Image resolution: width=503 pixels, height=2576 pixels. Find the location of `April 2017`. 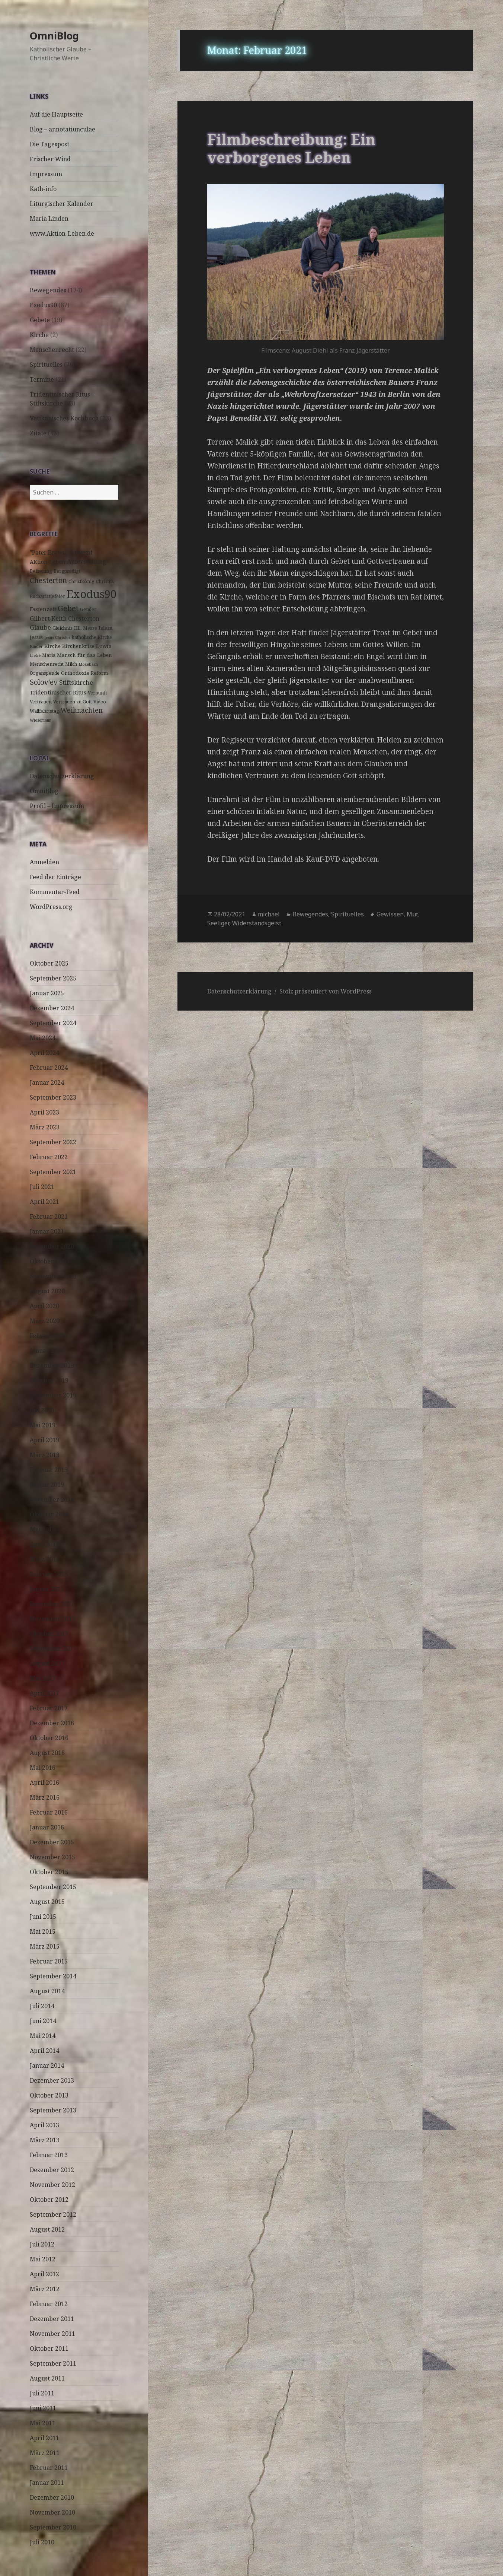

April 2017 is located at coordinates (44, 1693).